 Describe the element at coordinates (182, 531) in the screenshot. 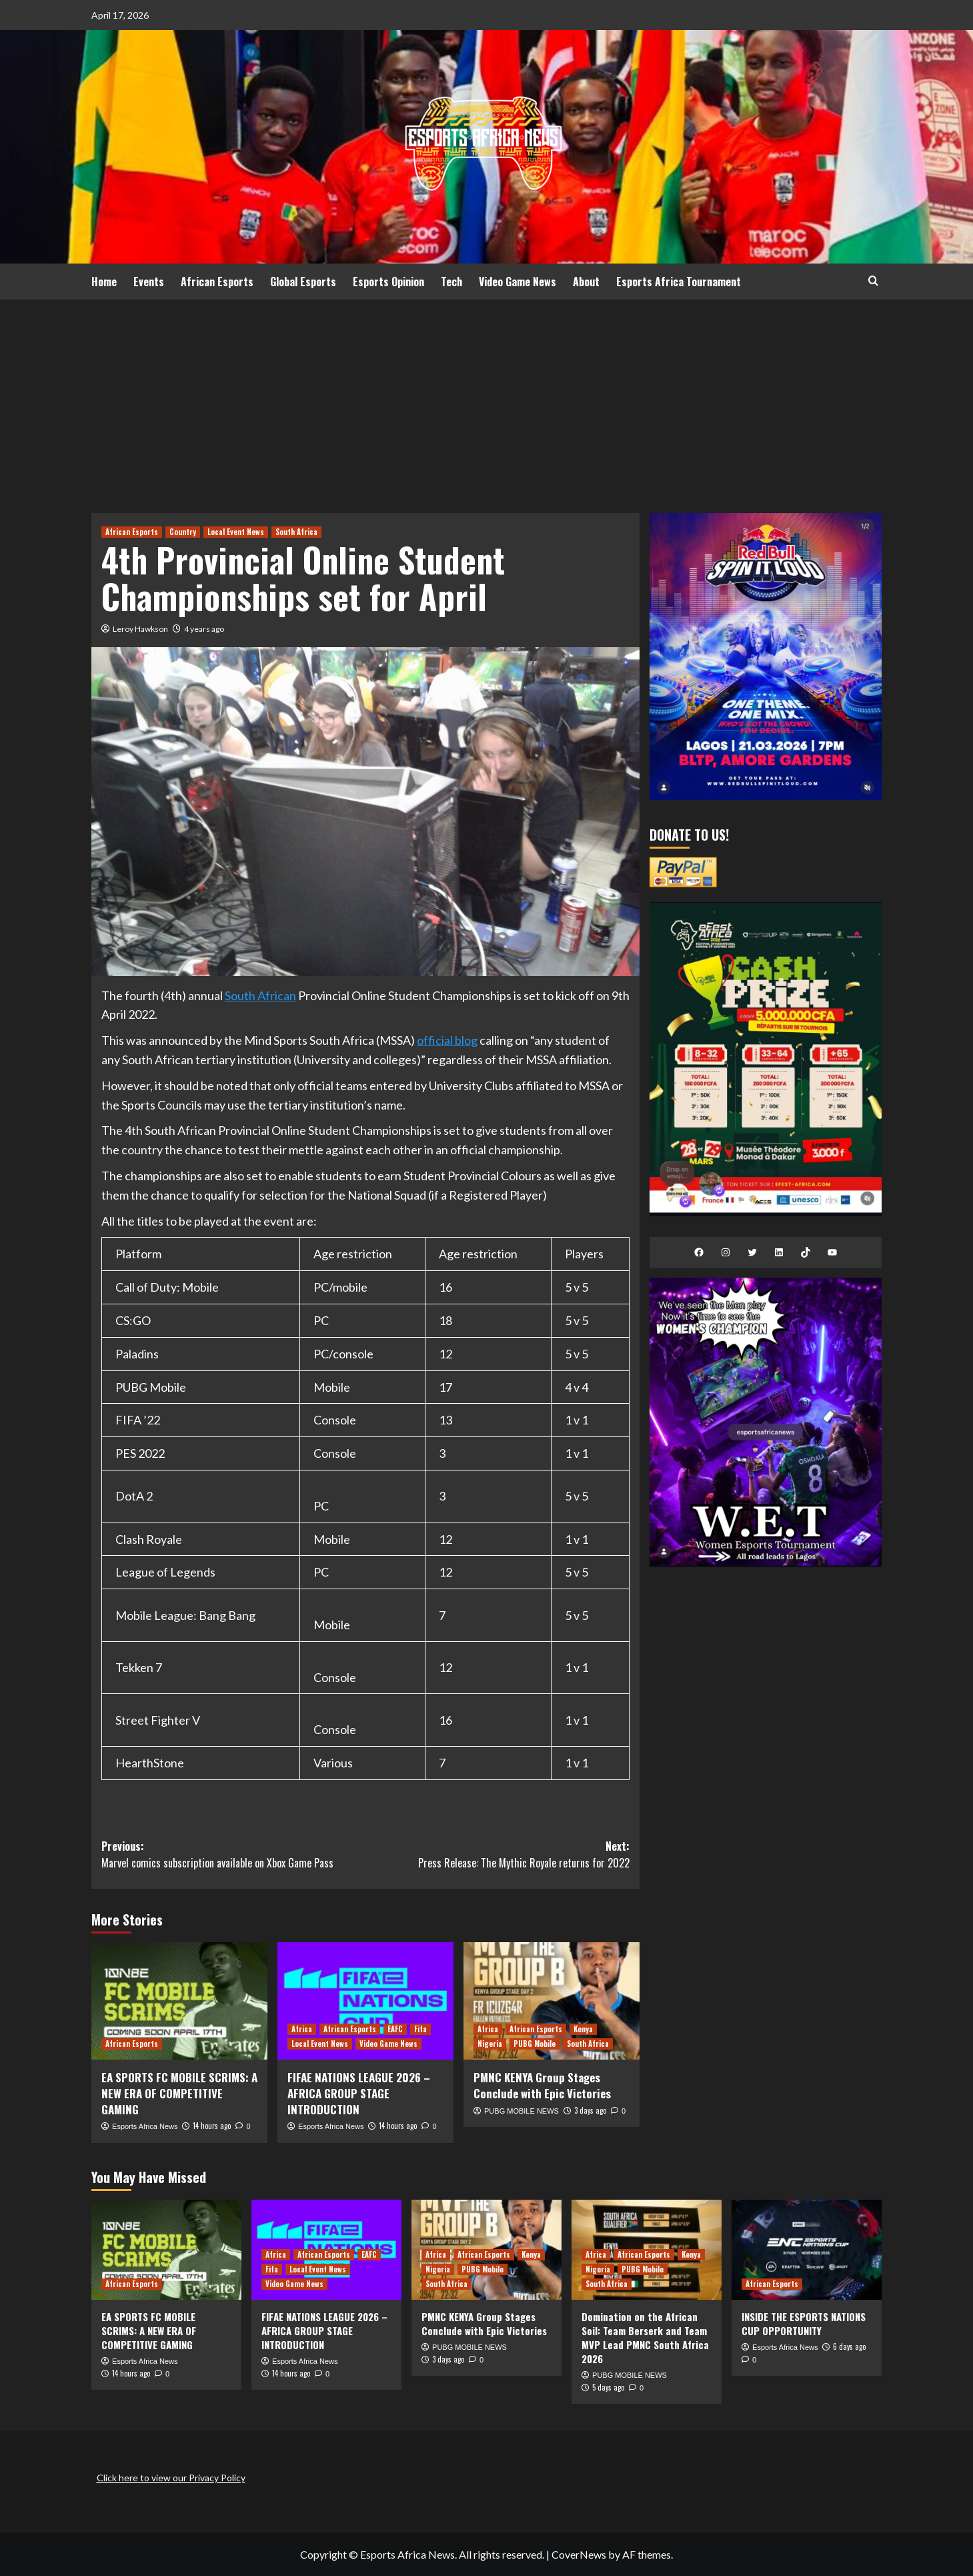

I see `Country [View all posts in Country]` at that location.